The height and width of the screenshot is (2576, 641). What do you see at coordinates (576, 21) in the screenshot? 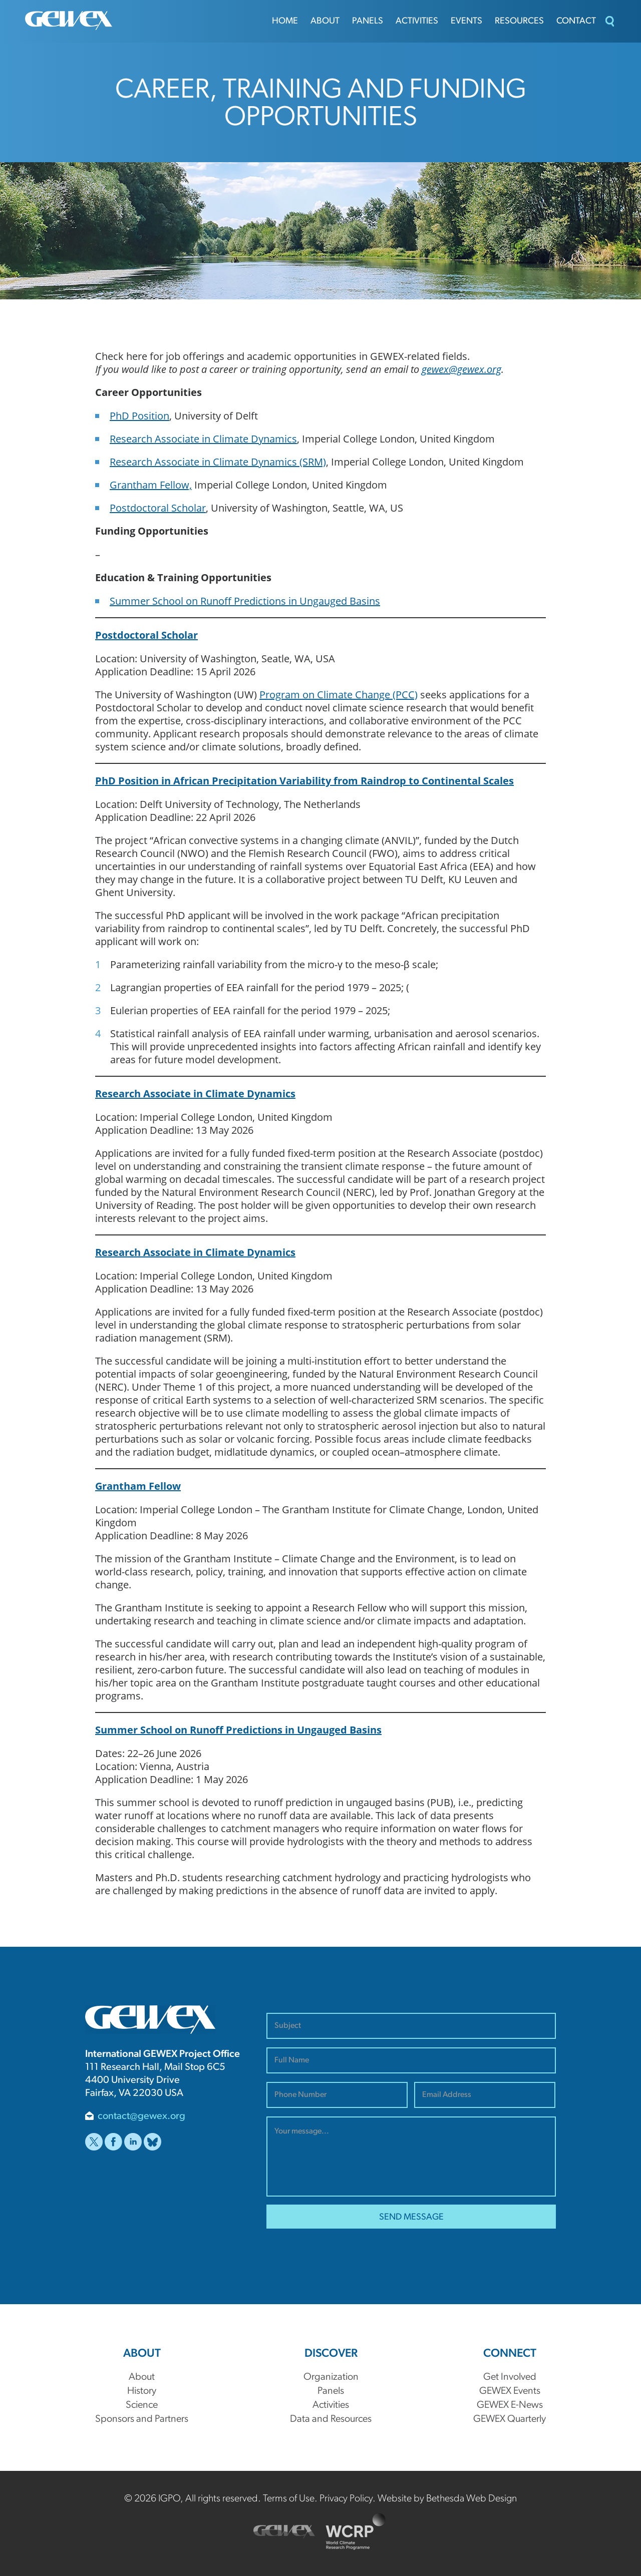
I see `Contact` at bounding box center [576, 21].